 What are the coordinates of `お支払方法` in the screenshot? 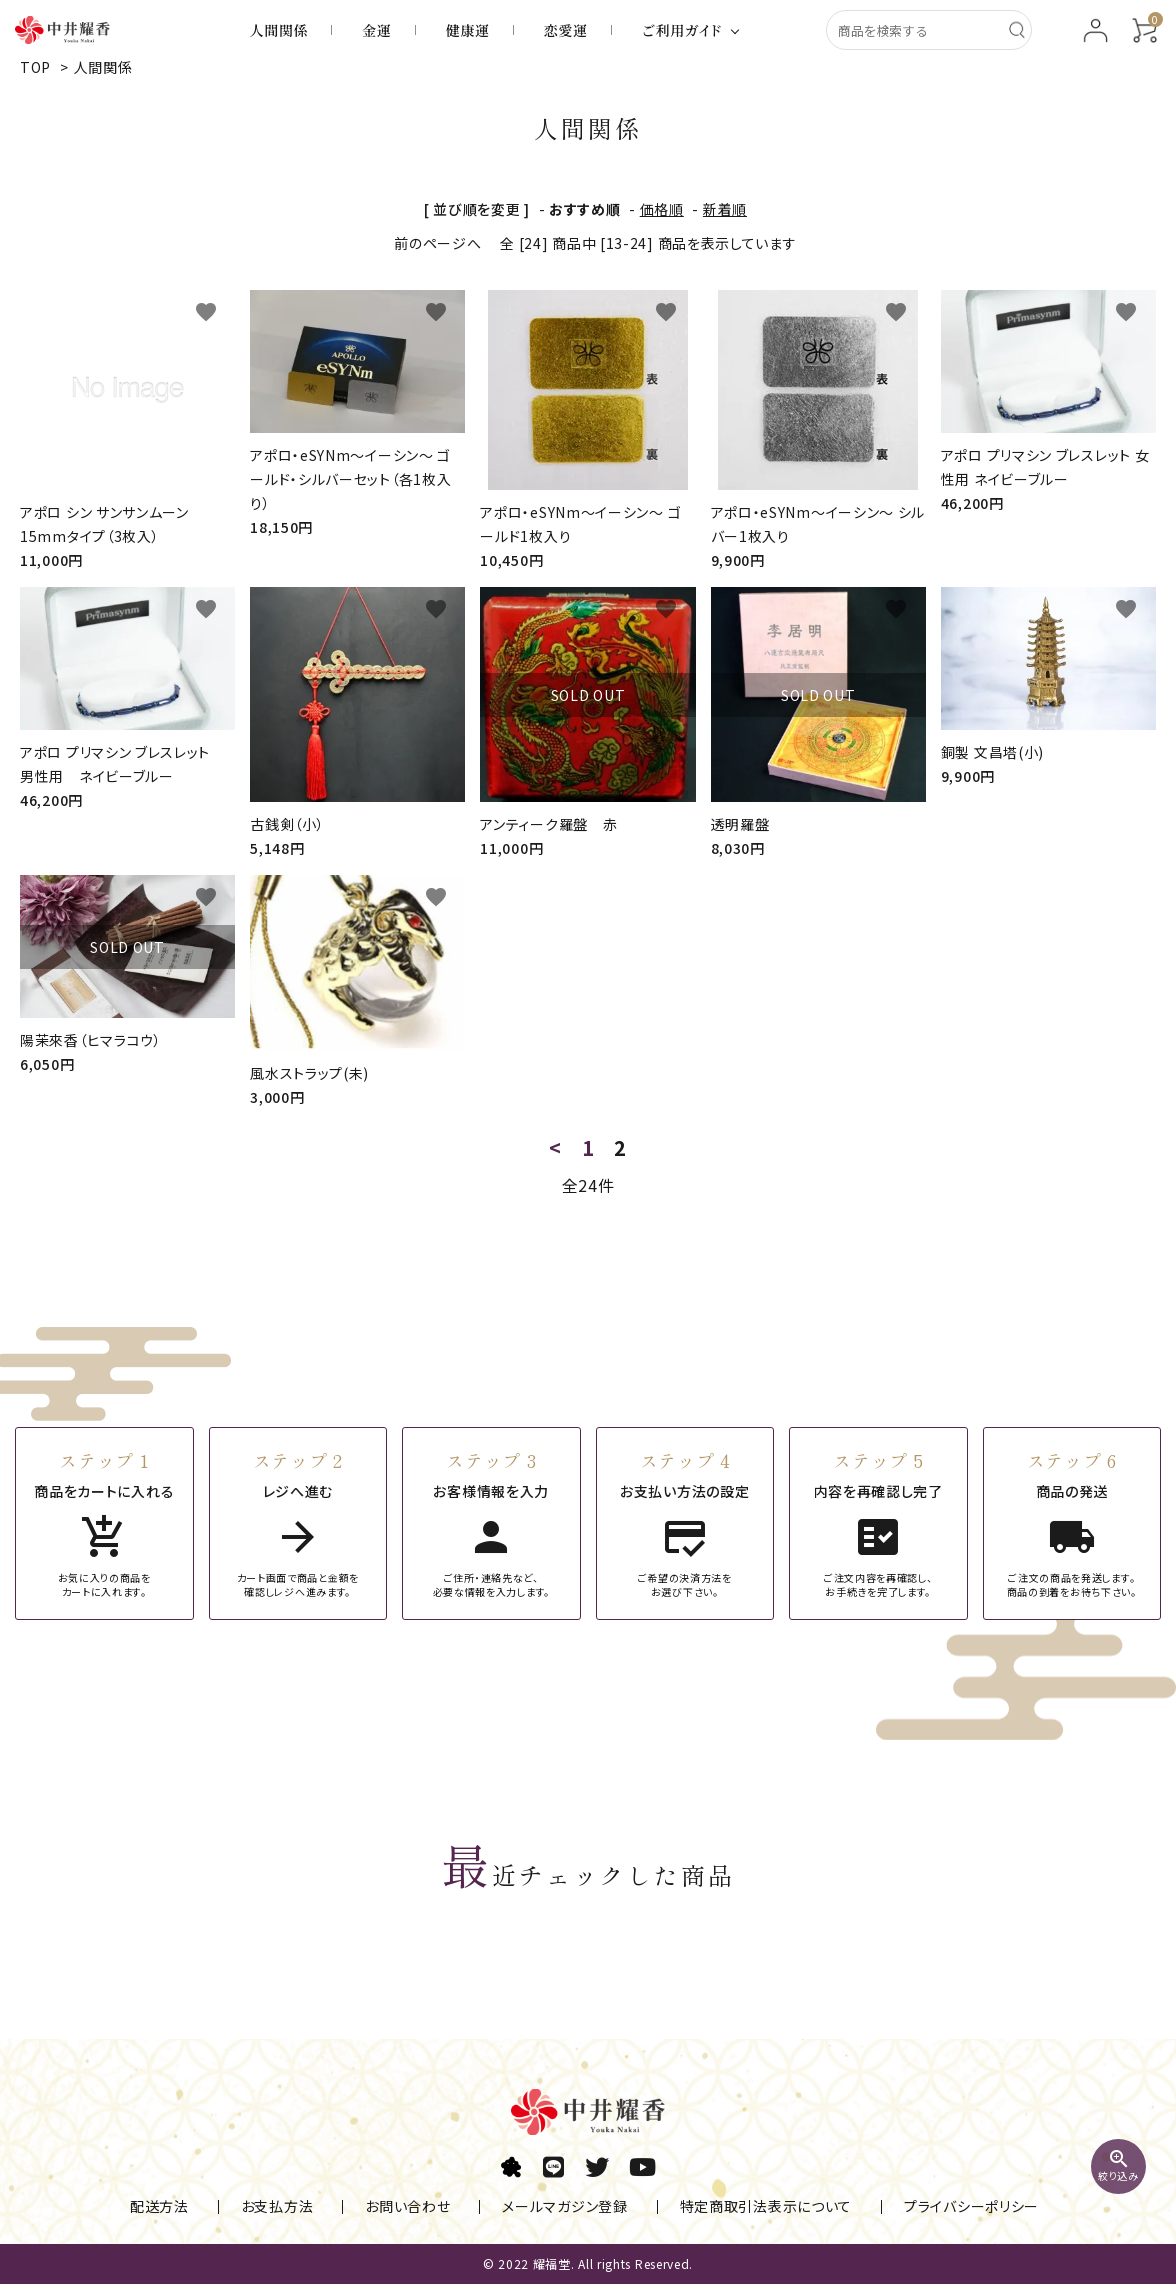 It's located at (285, 2207).